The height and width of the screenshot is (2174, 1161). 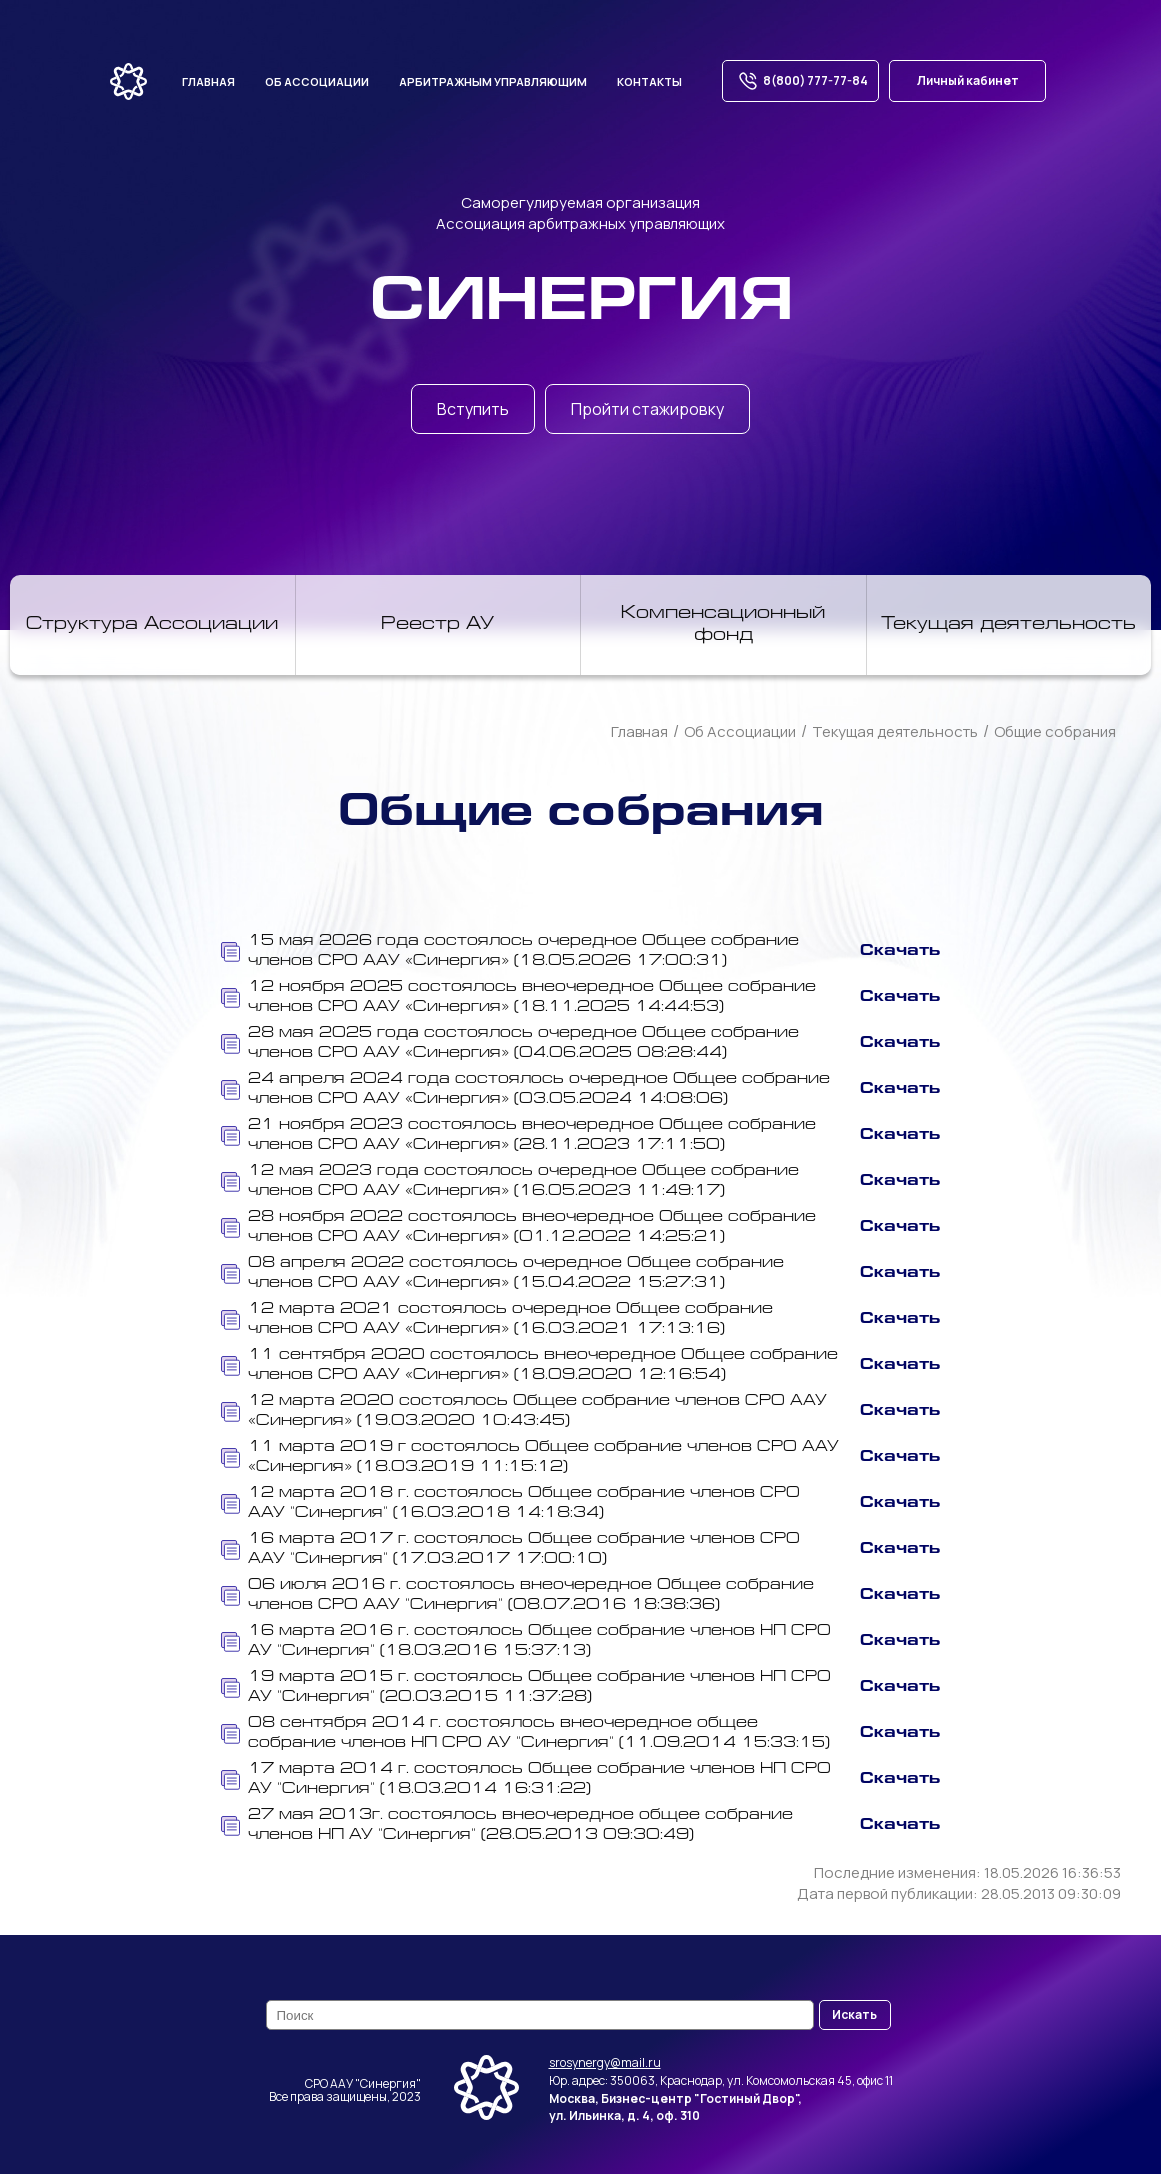 What do you see at coordinates (1008, 625) in the screenshot?
I see `Текущая деятельность` at bounding box center [1008, 625].